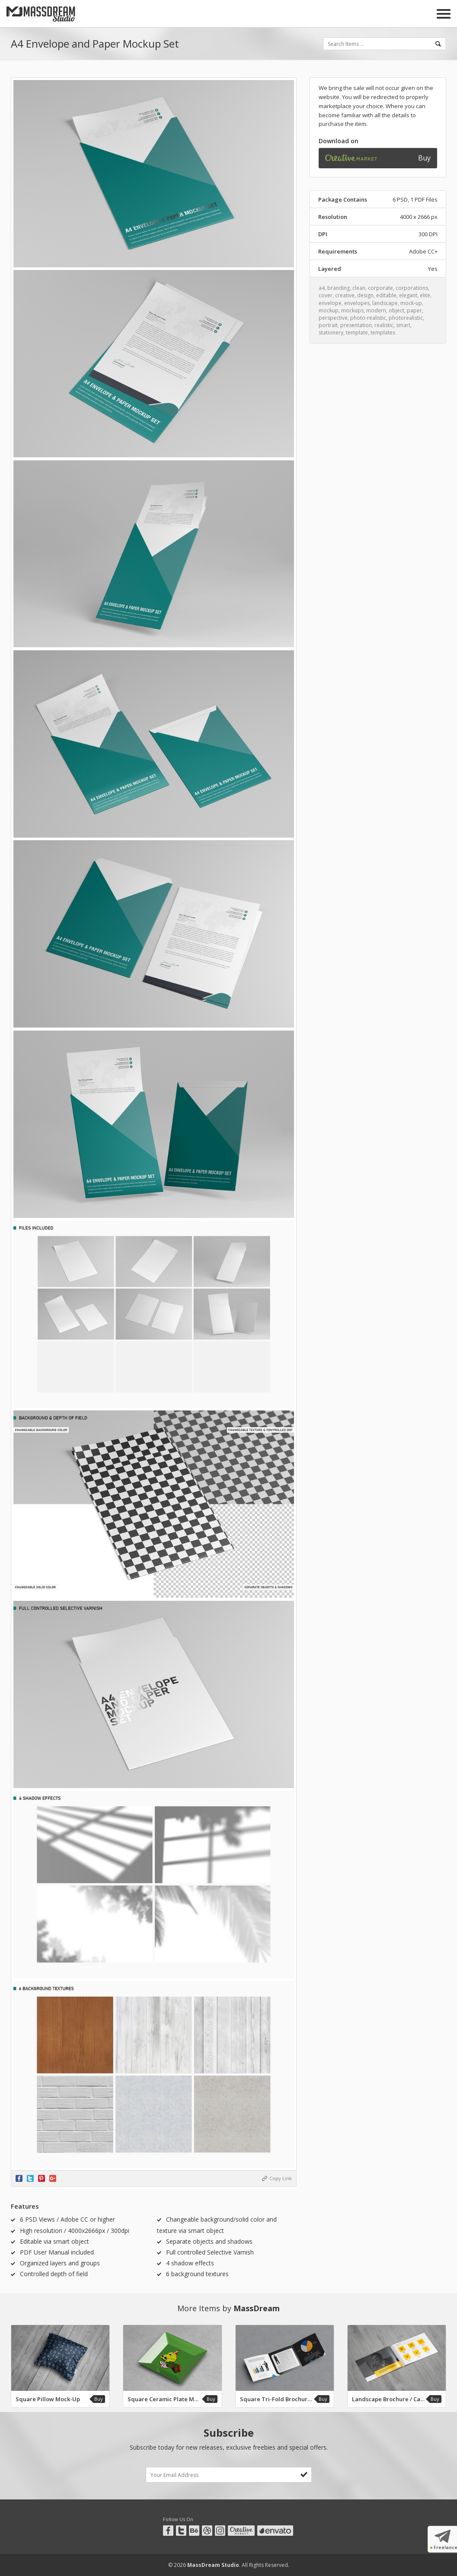 Image resolution: width=457 pixels, height=2576 pixels. I want to click on envelopes, so click(357, 303).